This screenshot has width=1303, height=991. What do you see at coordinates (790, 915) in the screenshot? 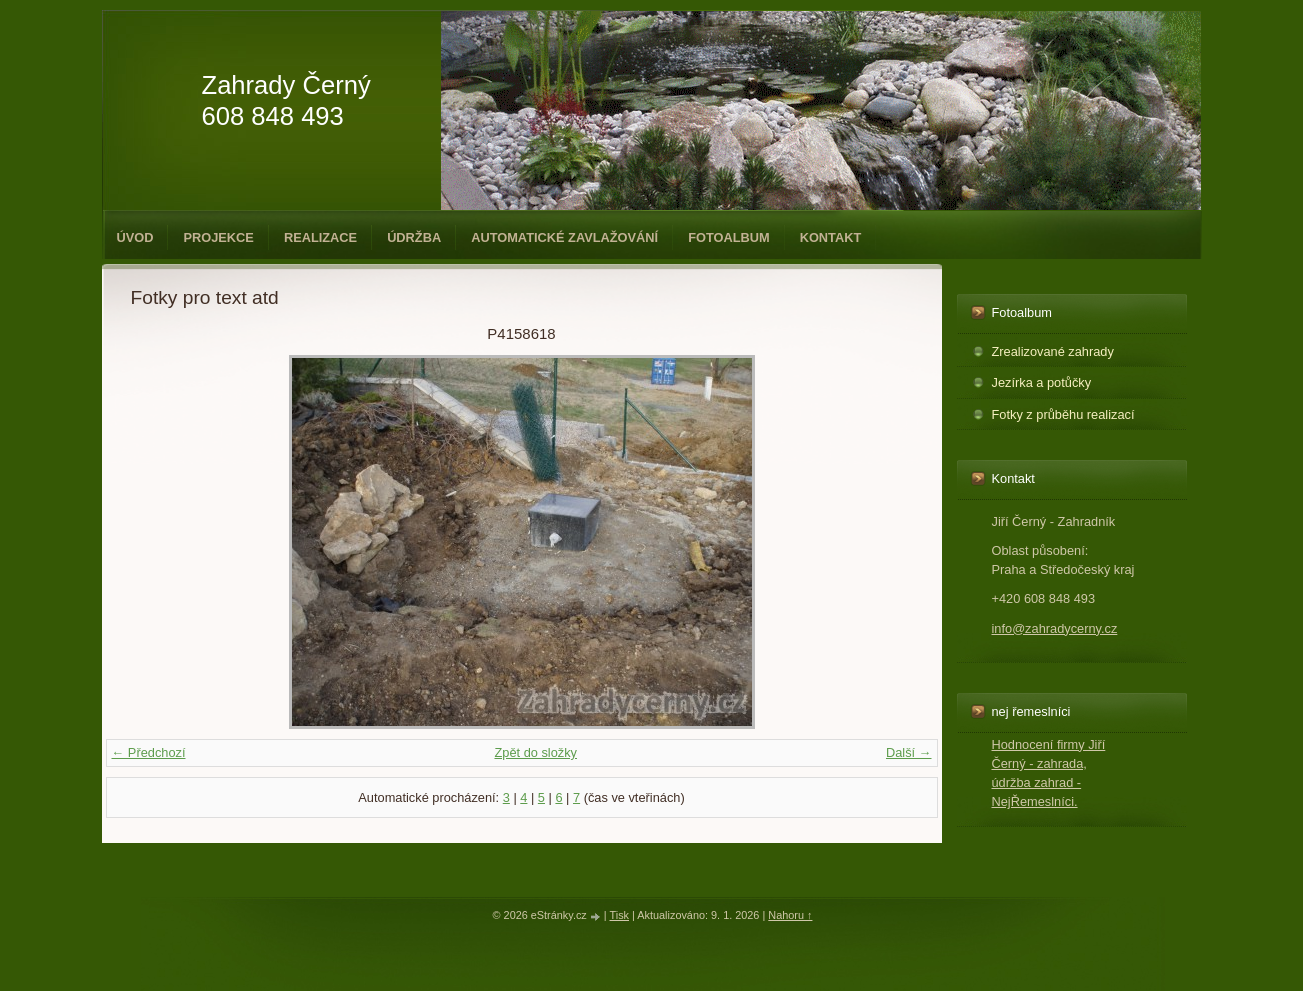
I see `Nahoru ↑` at bounding box center [790, 915].